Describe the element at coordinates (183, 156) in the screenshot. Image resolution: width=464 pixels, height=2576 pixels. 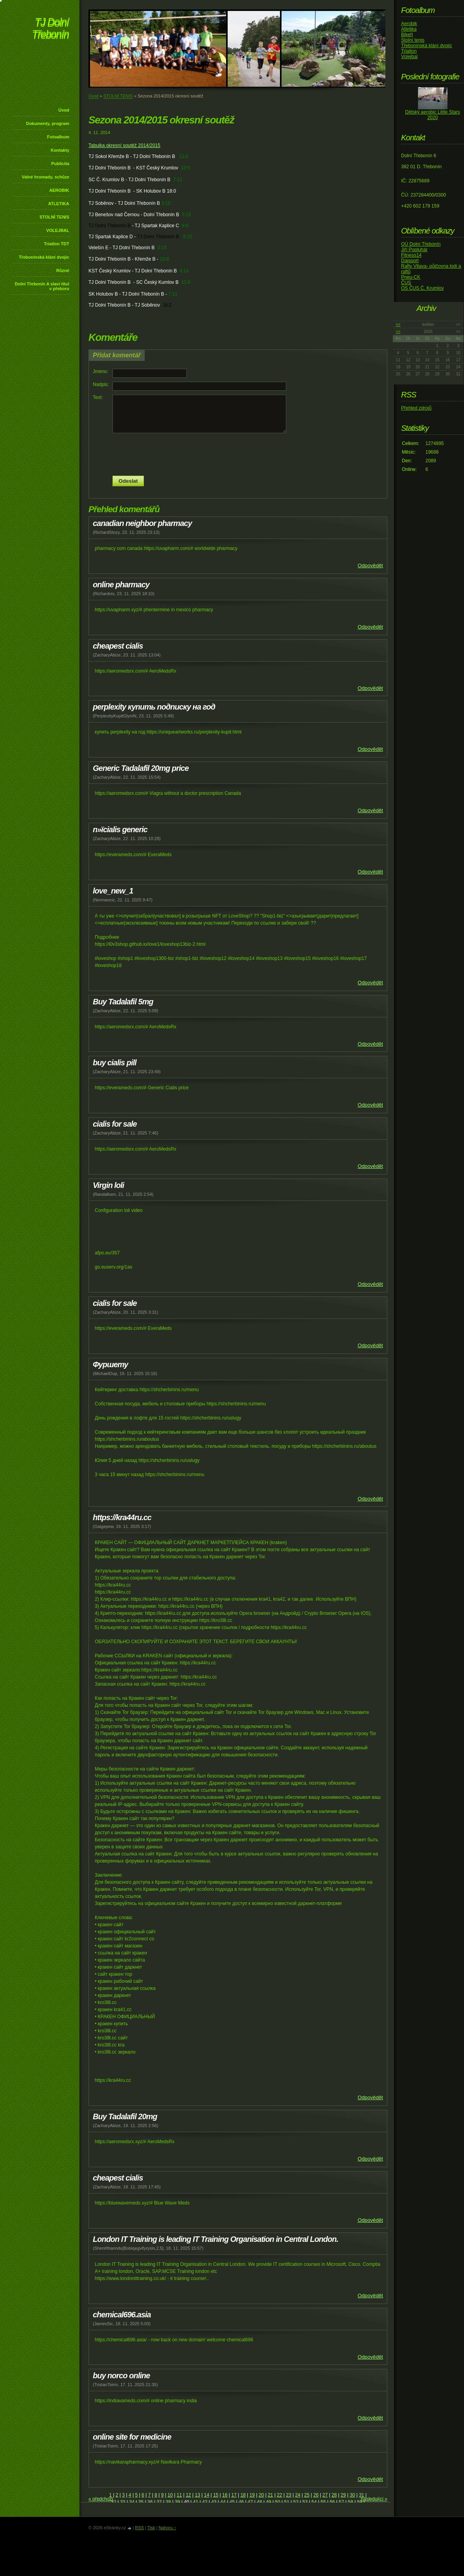
I see `12:6` at that location.